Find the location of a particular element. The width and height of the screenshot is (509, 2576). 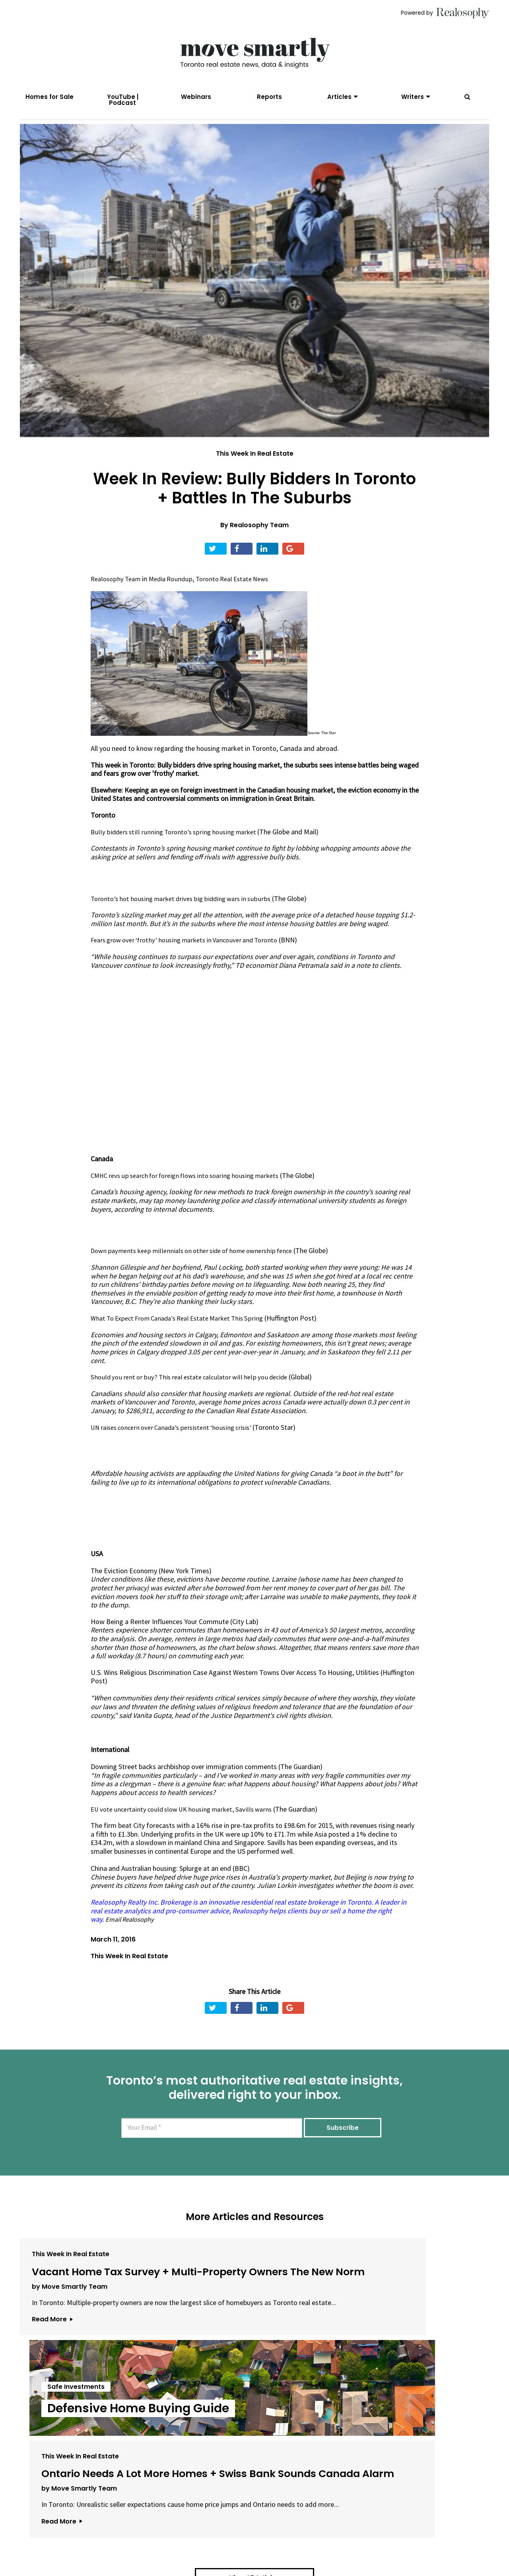

Downing Street backs archbishop over immigration comments is located at coordinates (184, 1782).